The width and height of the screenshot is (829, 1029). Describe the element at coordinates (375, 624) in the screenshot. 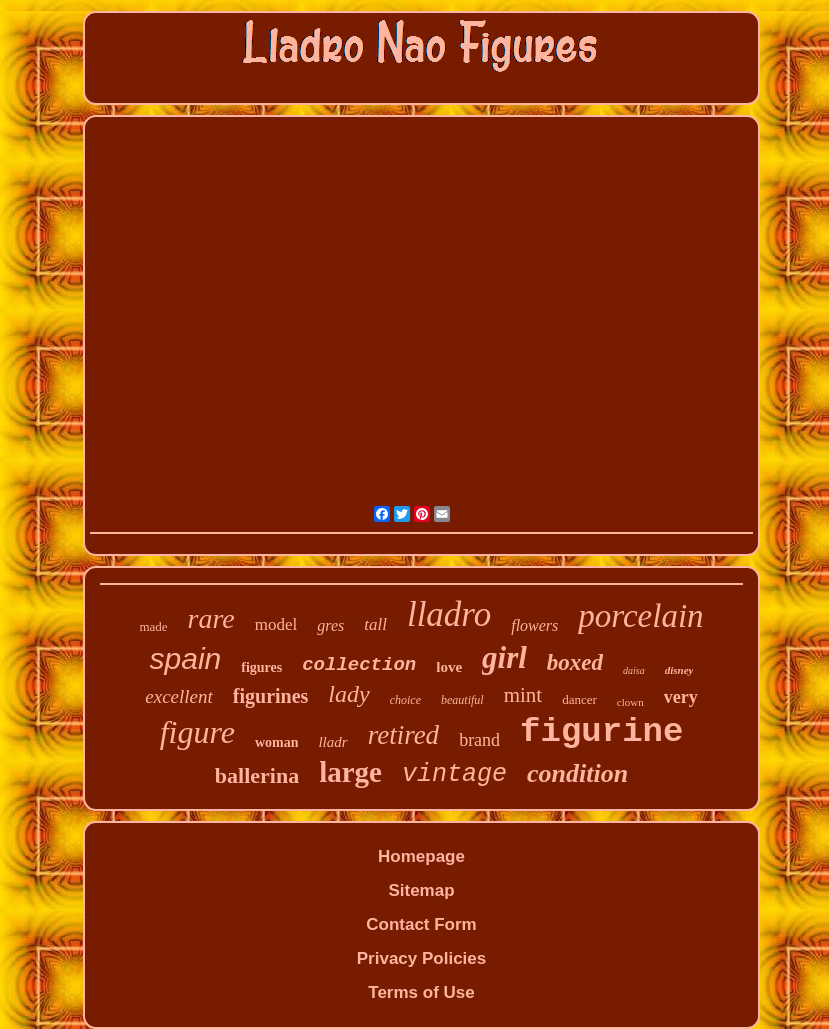

I see `tall` at that location.